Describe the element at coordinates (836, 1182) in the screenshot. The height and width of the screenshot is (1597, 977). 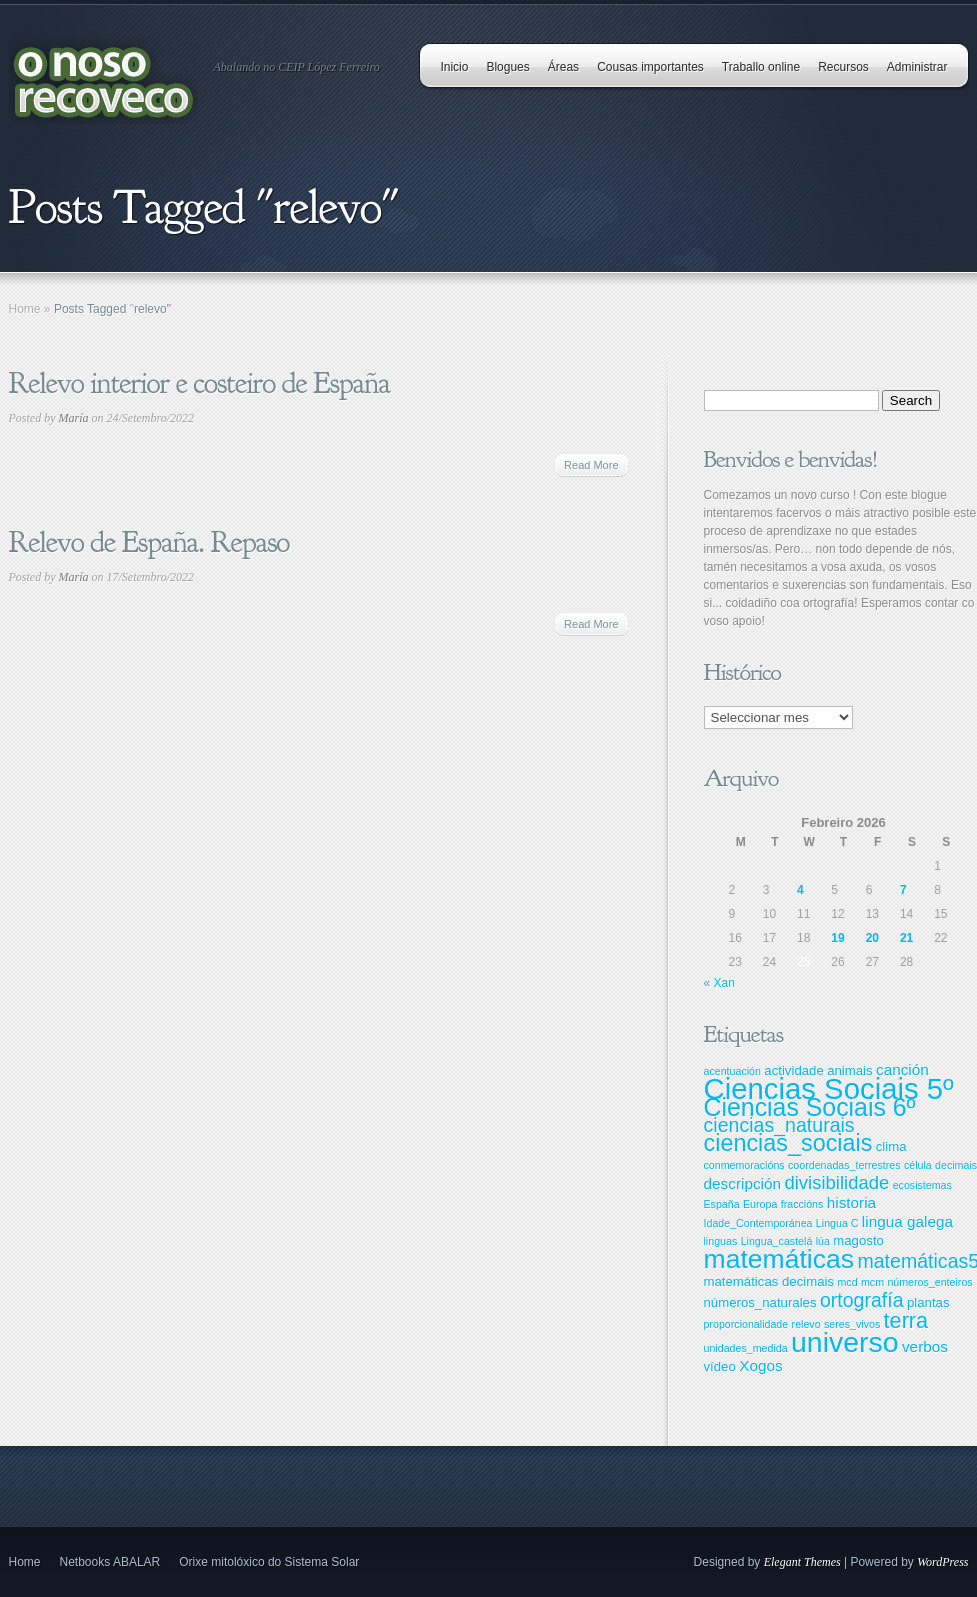
I see `divisibilidade [divisibilidade (6 items)]` at that location.